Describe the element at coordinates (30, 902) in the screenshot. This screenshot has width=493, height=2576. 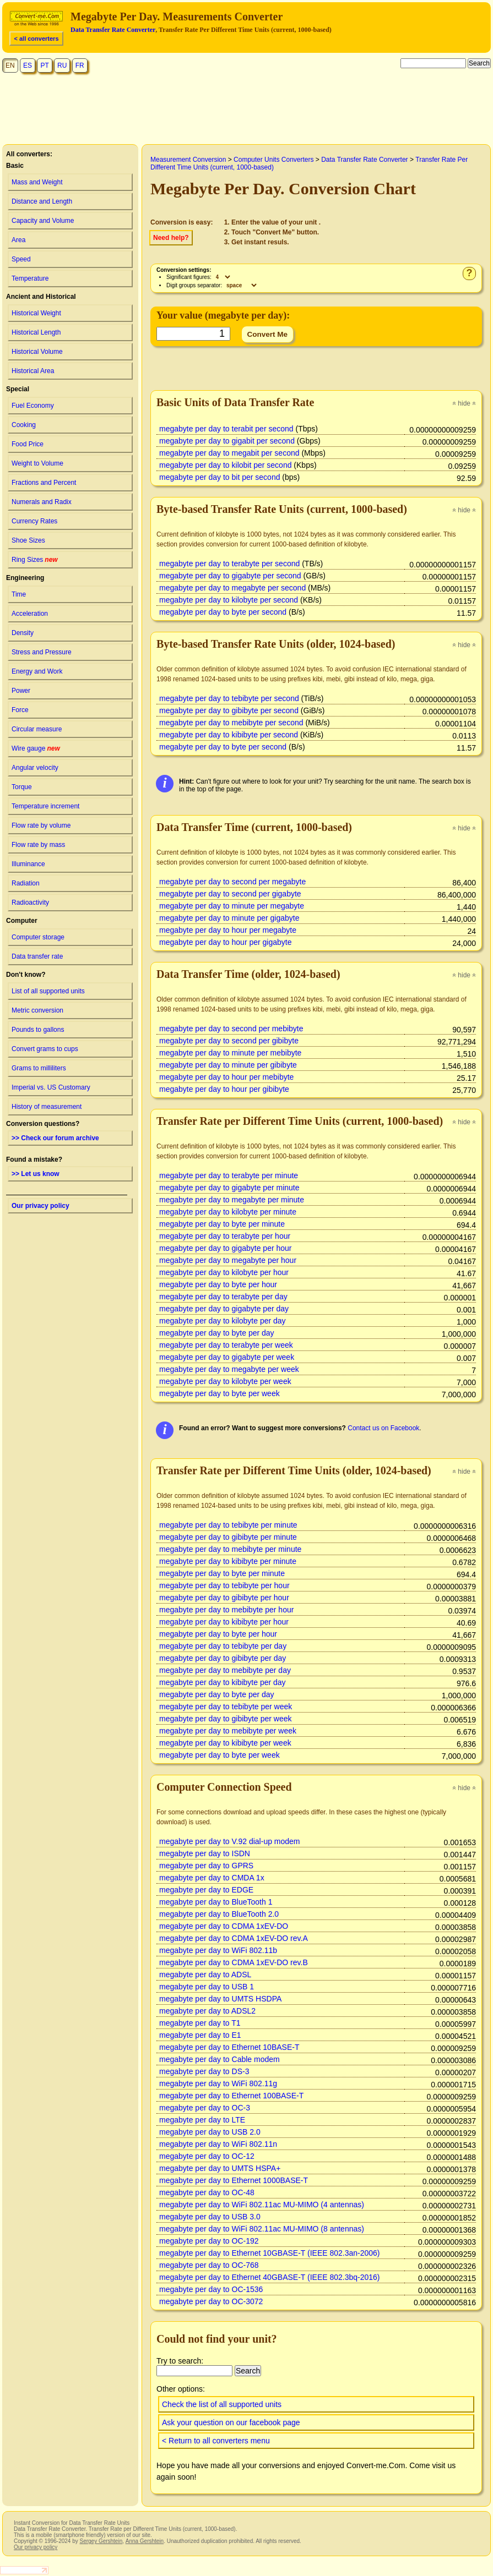
I see `Radioactivity` at that location.